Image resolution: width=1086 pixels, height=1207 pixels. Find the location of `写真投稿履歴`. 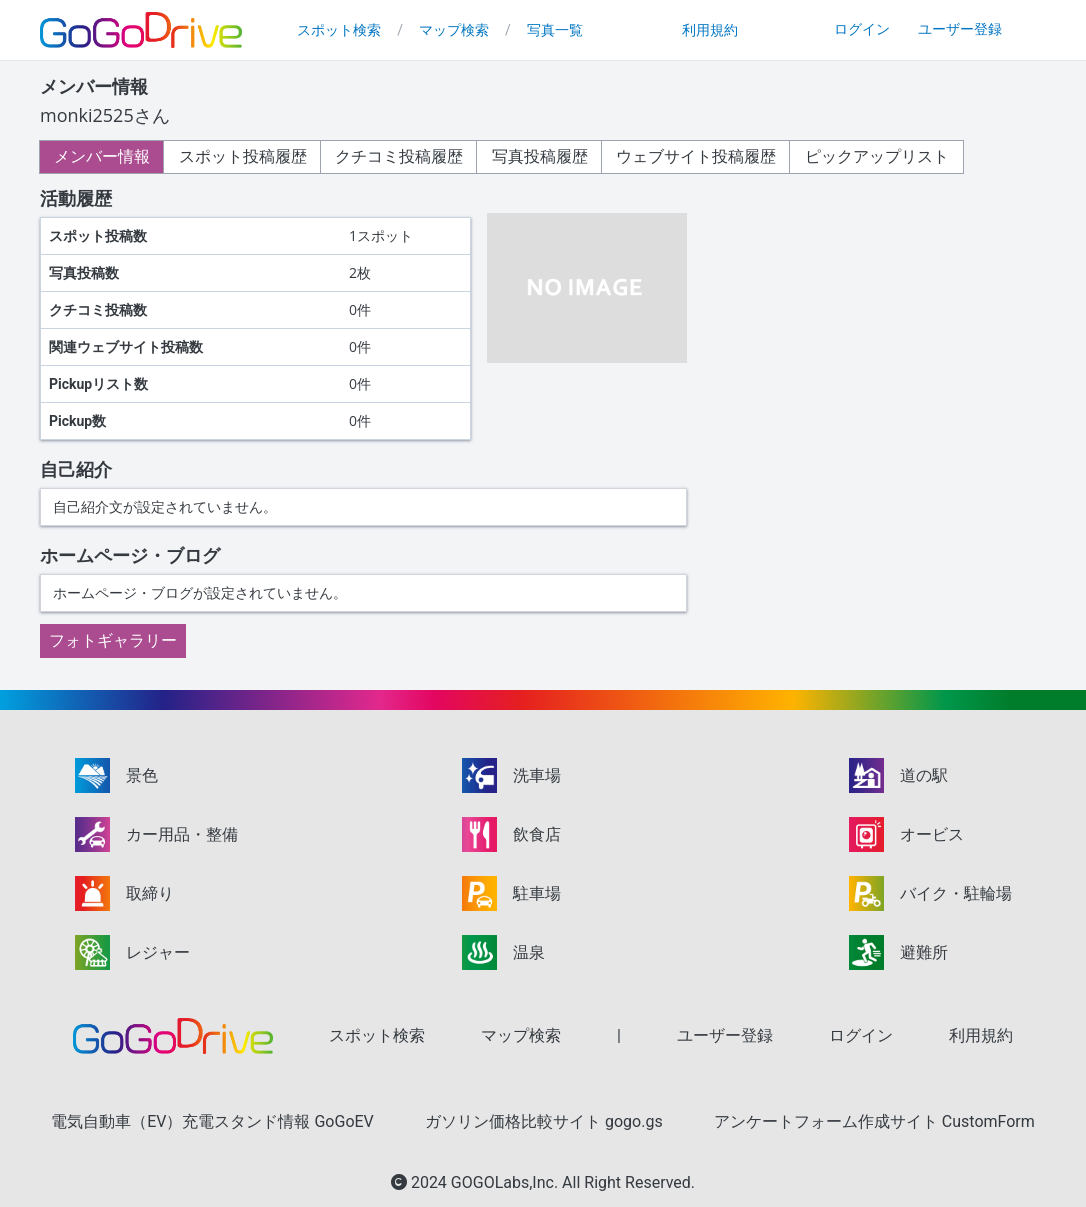

写真投稿履歴 is located at coordinates (552, 156).